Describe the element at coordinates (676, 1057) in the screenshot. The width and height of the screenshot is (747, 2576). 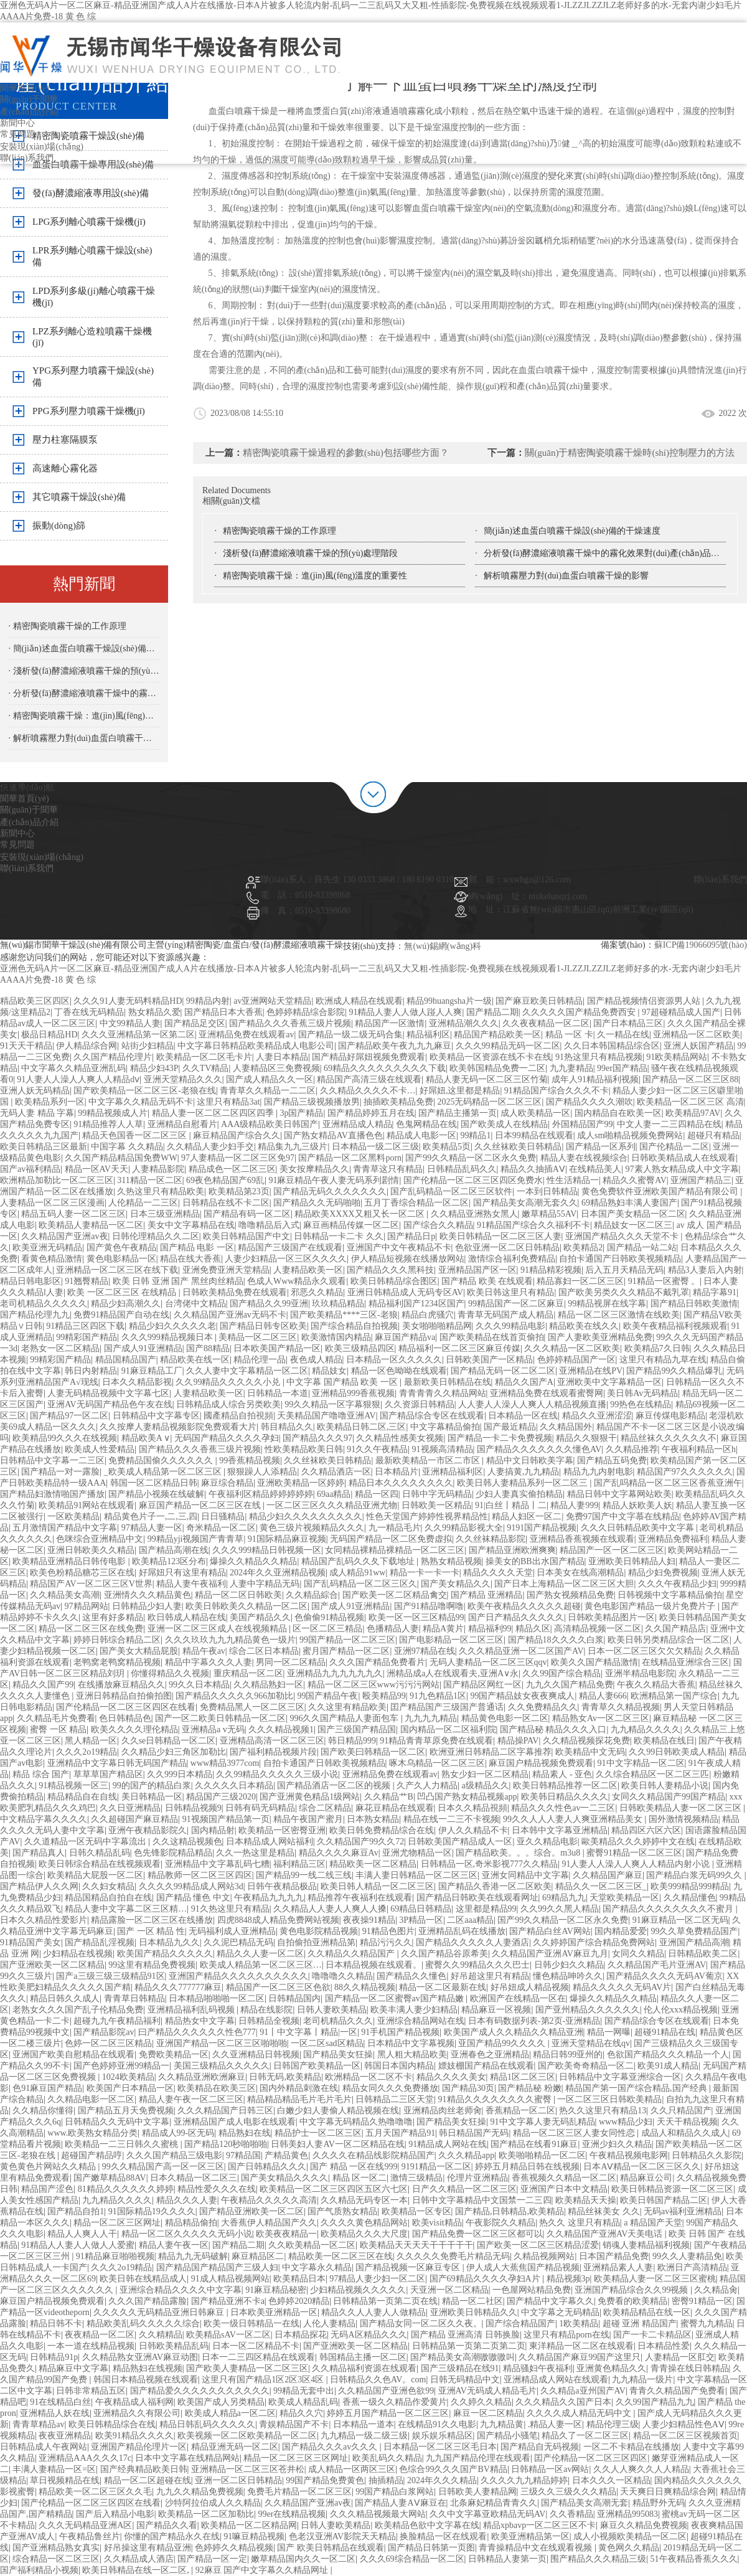
I see `91欧美精品网站` at that location.